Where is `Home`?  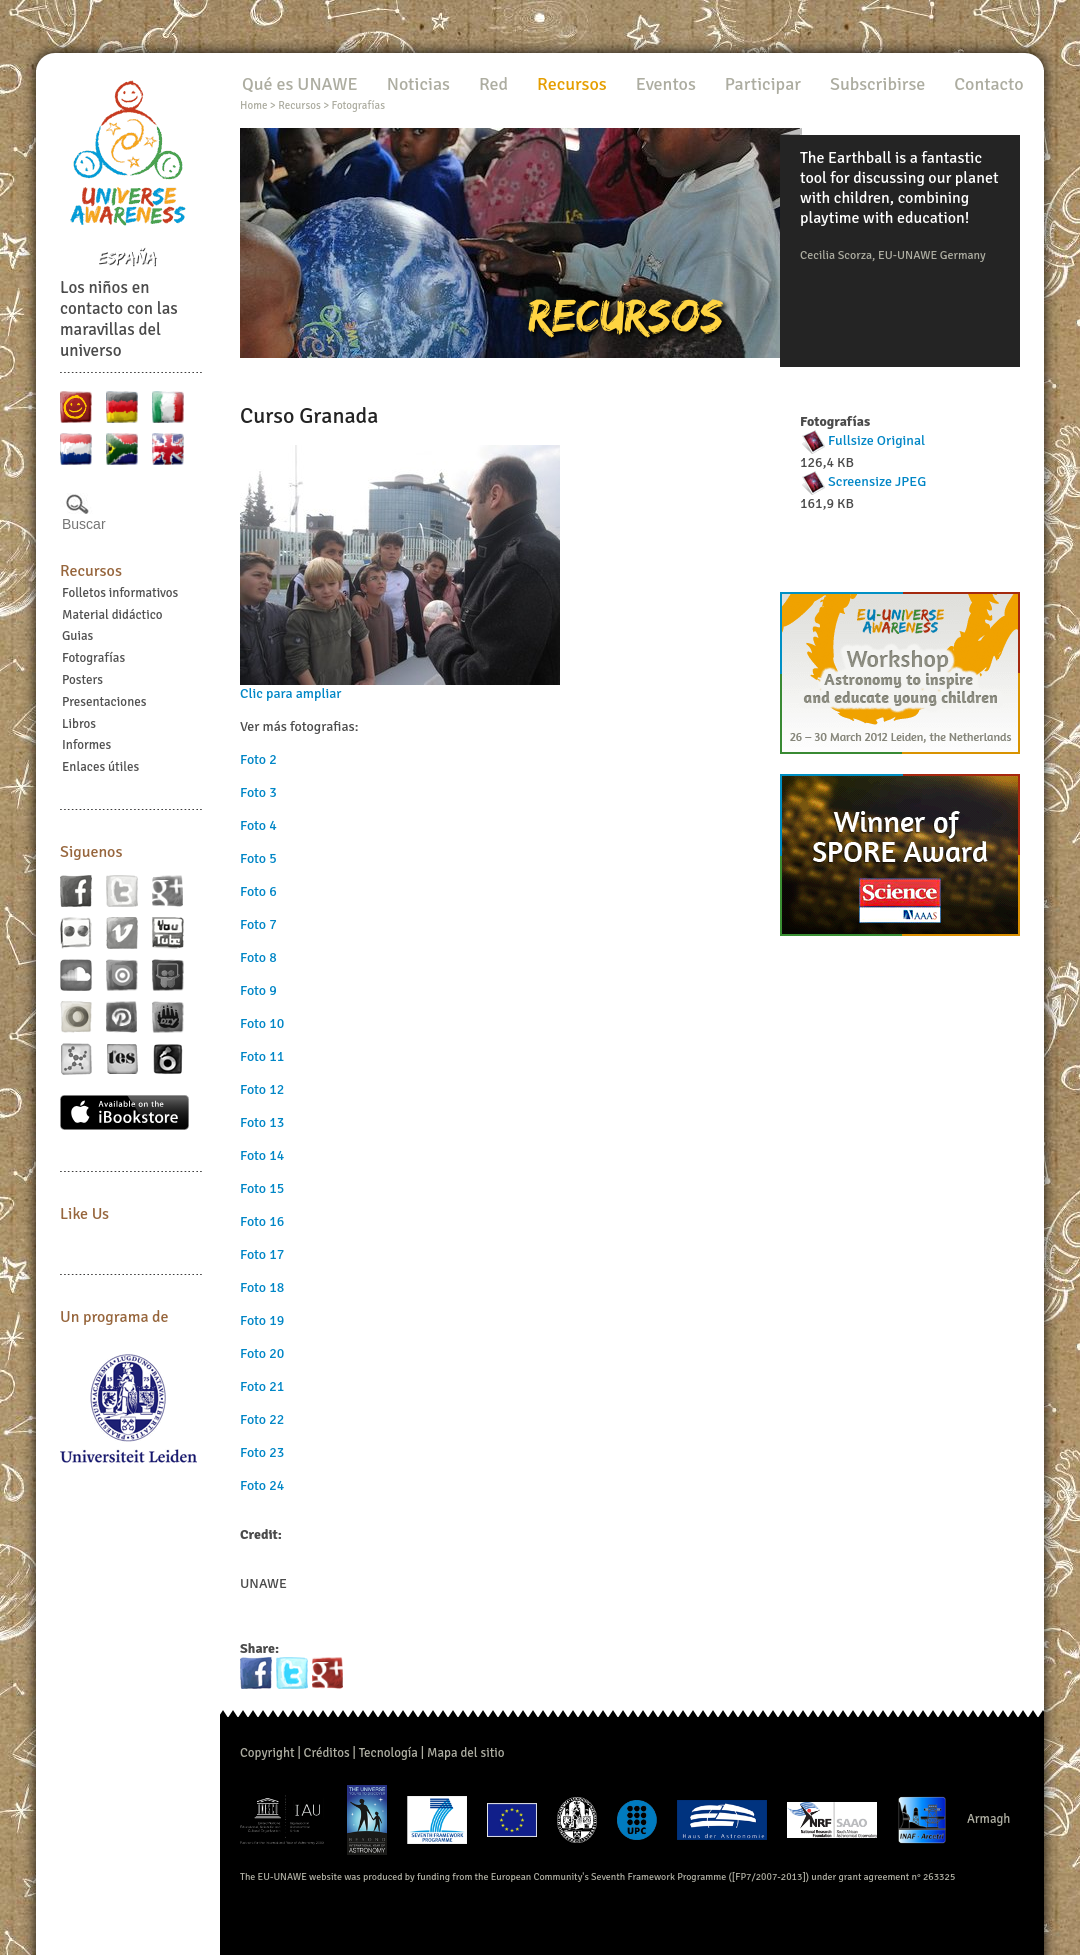 Home is located at coordinates (253, 105).